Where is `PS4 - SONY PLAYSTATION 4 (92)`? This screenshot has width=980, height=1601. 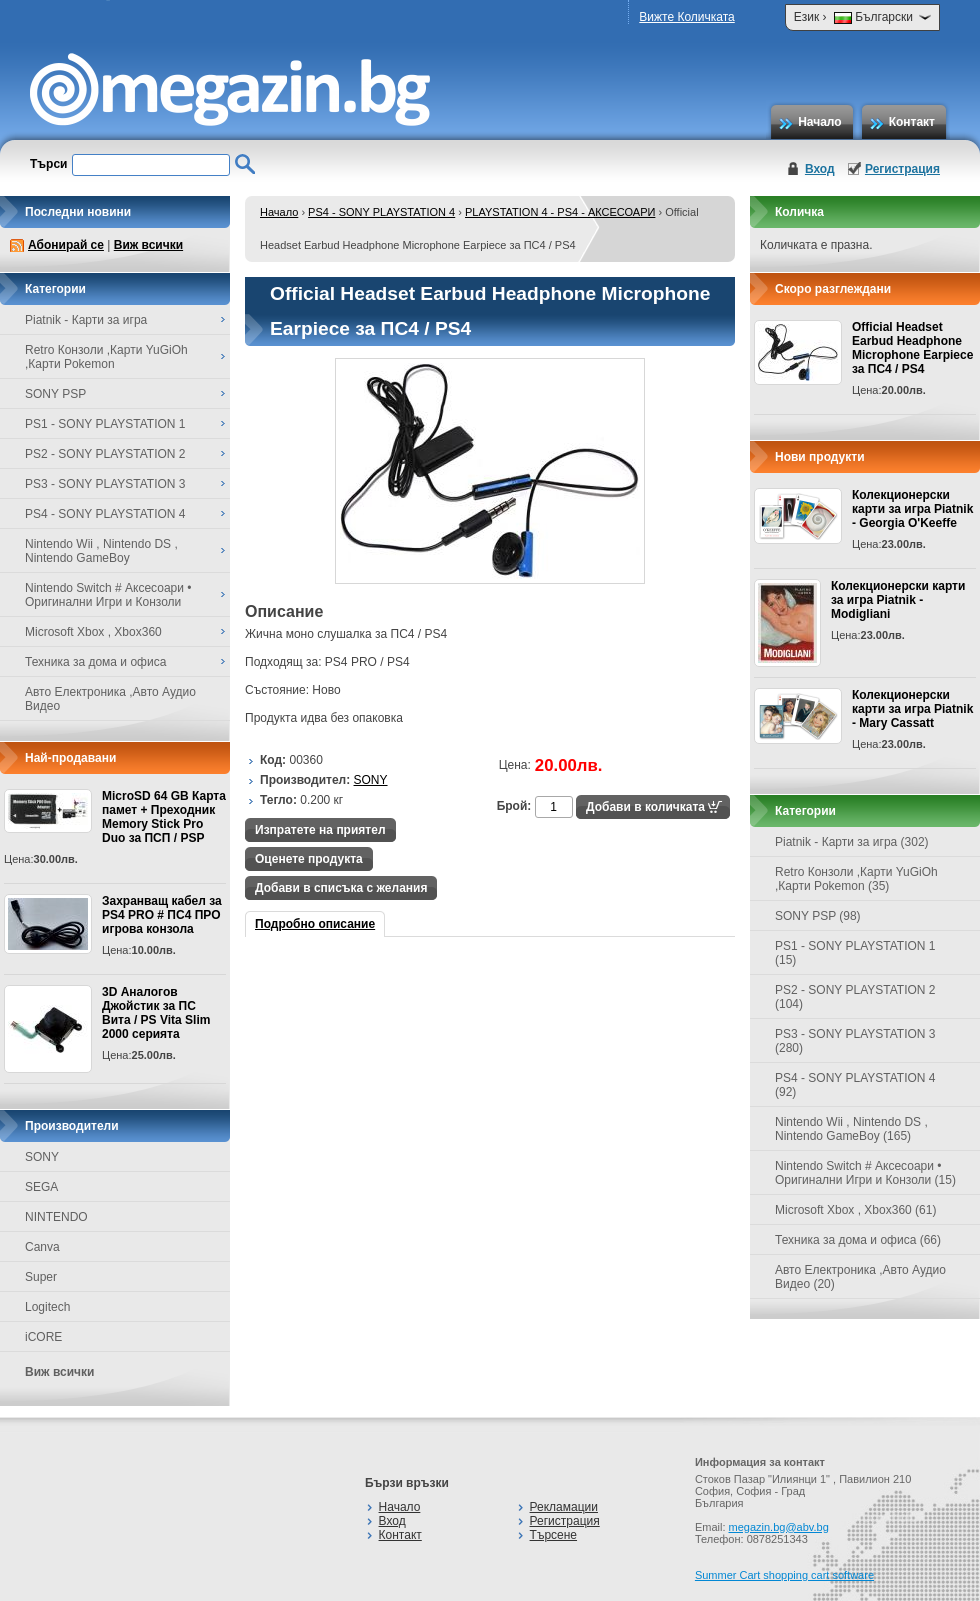
PS4 - SONY PLAYSTATION 4 (92) is located at coordinates (855, 1085).